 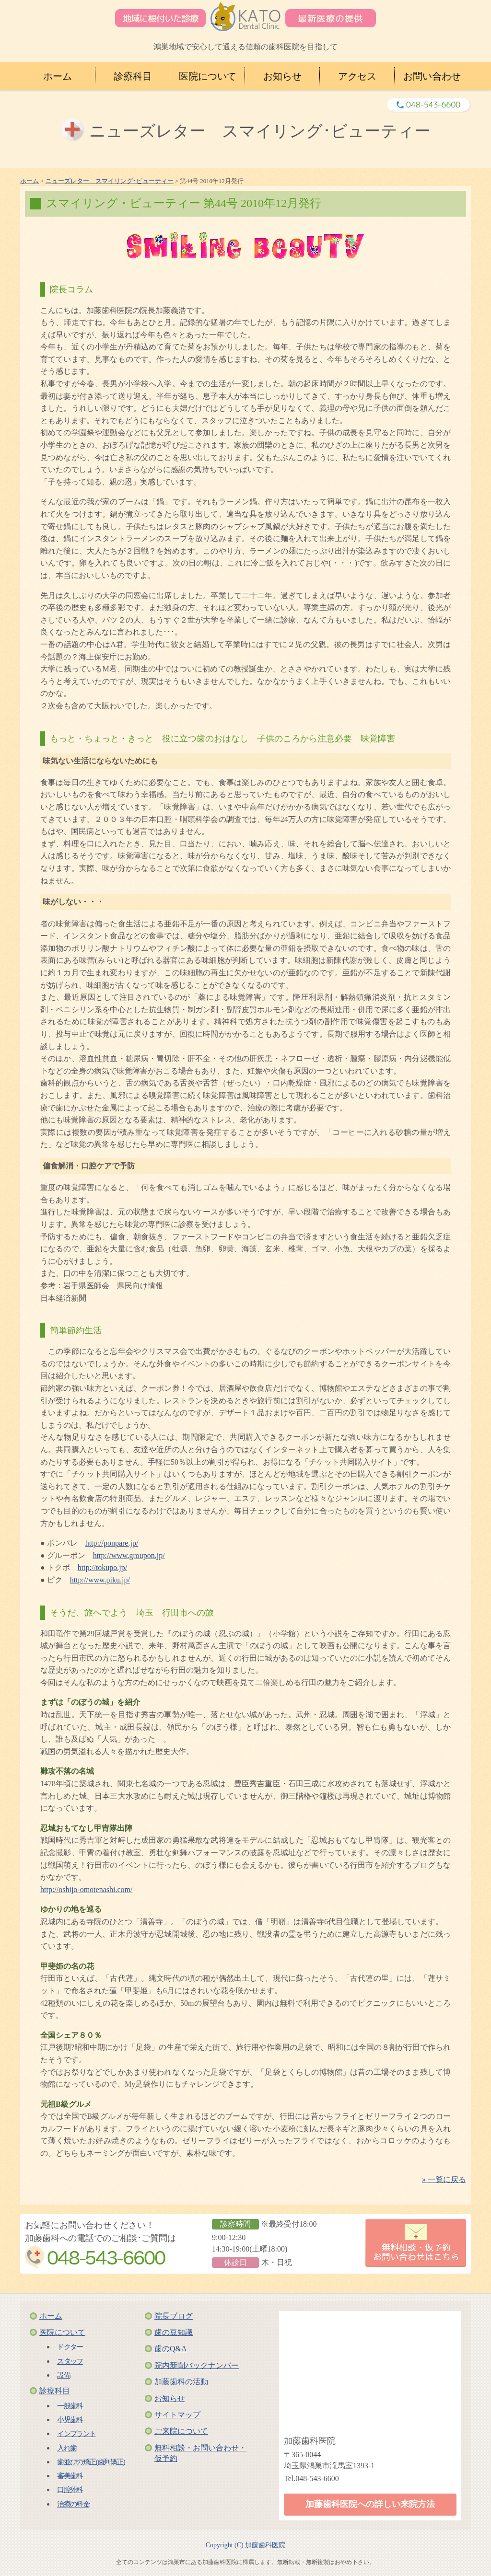 What do you see at coordinates (112, 1543) in the screenshot?
I see `http://ponpare.jp/` at bounding box center [112, 1543].